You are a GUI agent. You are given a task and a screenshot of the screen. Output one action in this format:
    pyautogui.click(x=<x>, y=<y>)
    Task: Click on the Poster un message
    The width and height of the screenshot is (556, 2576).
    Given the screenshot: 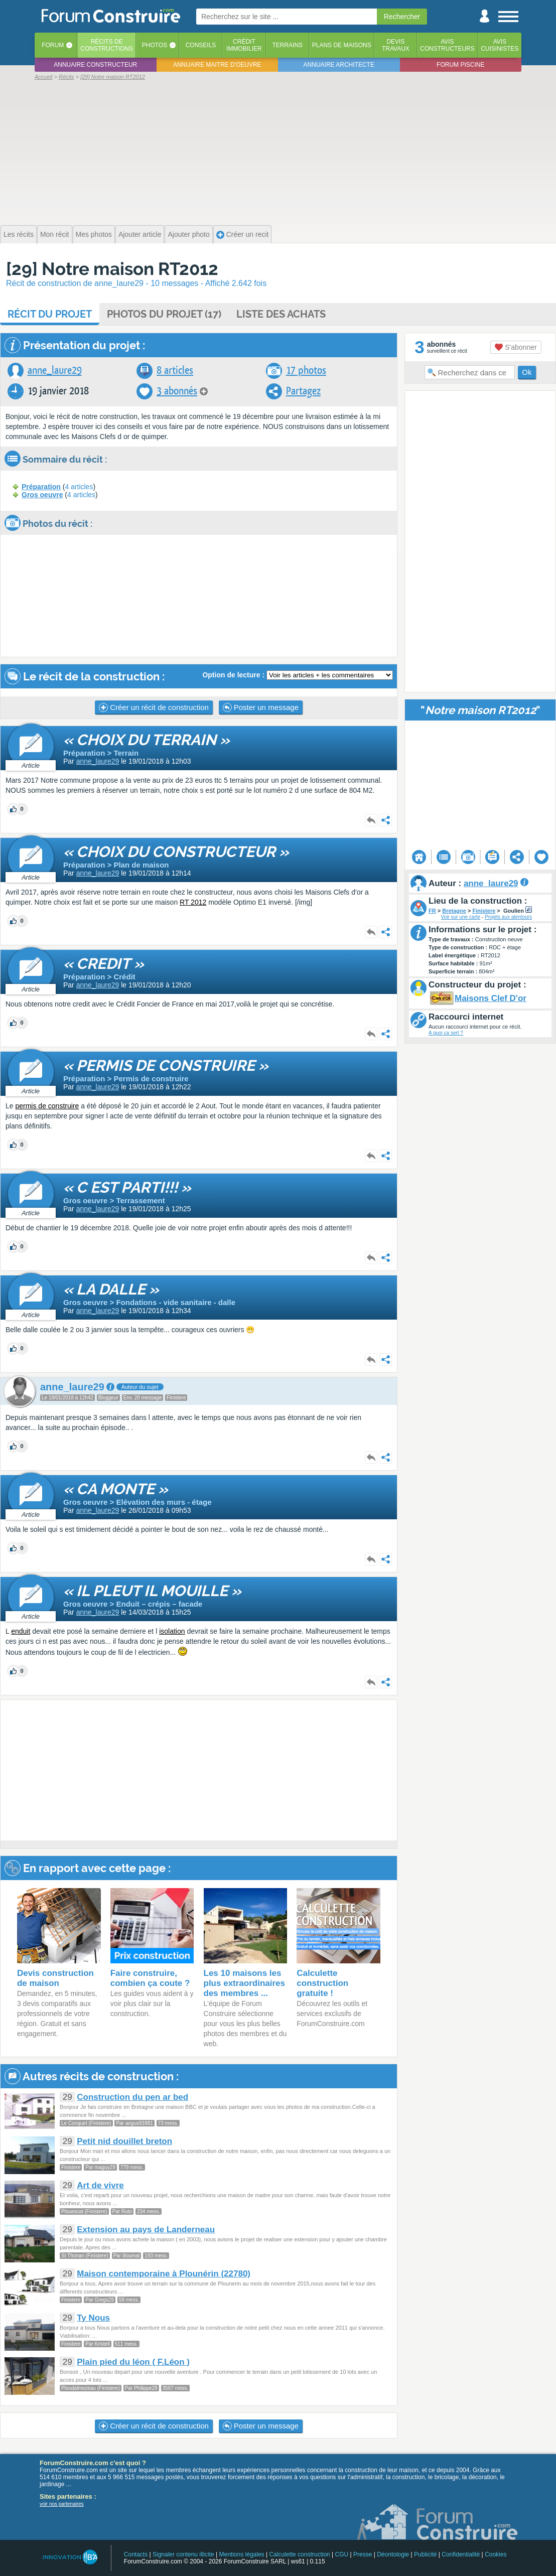 What is the action you would take?
    pyautogui.click(x=261, y=707)
    